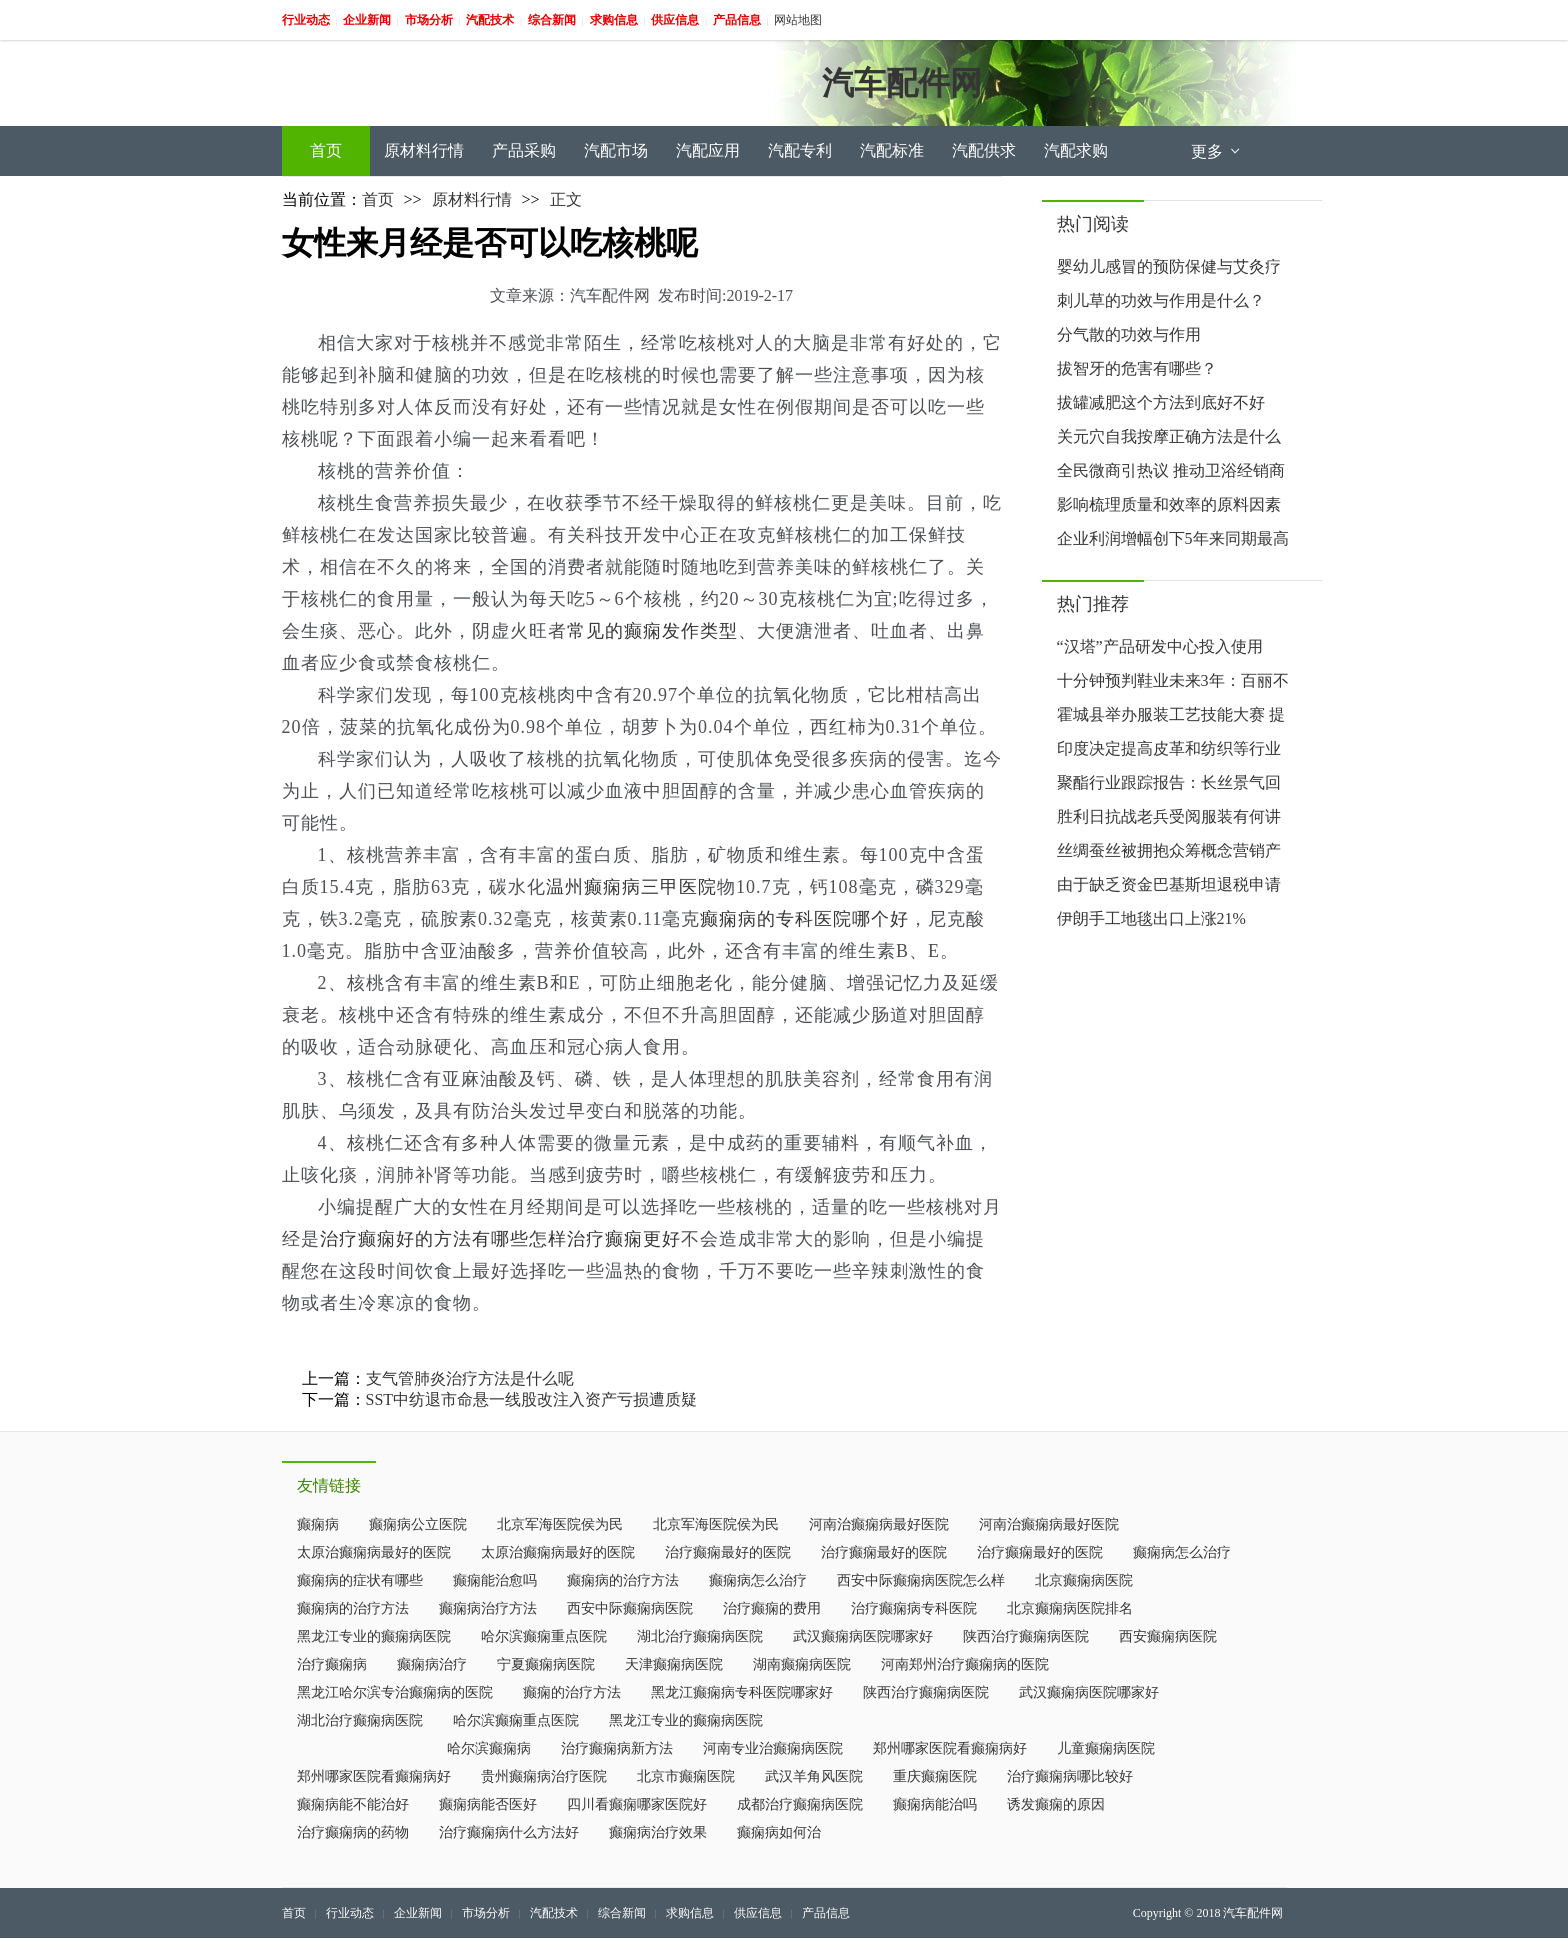  What do you see at coordinates (1169, 816) in the screenshot?
I see `胜利日抗战老兵受阅服装有何讲` at bounding box center [1169, 816].